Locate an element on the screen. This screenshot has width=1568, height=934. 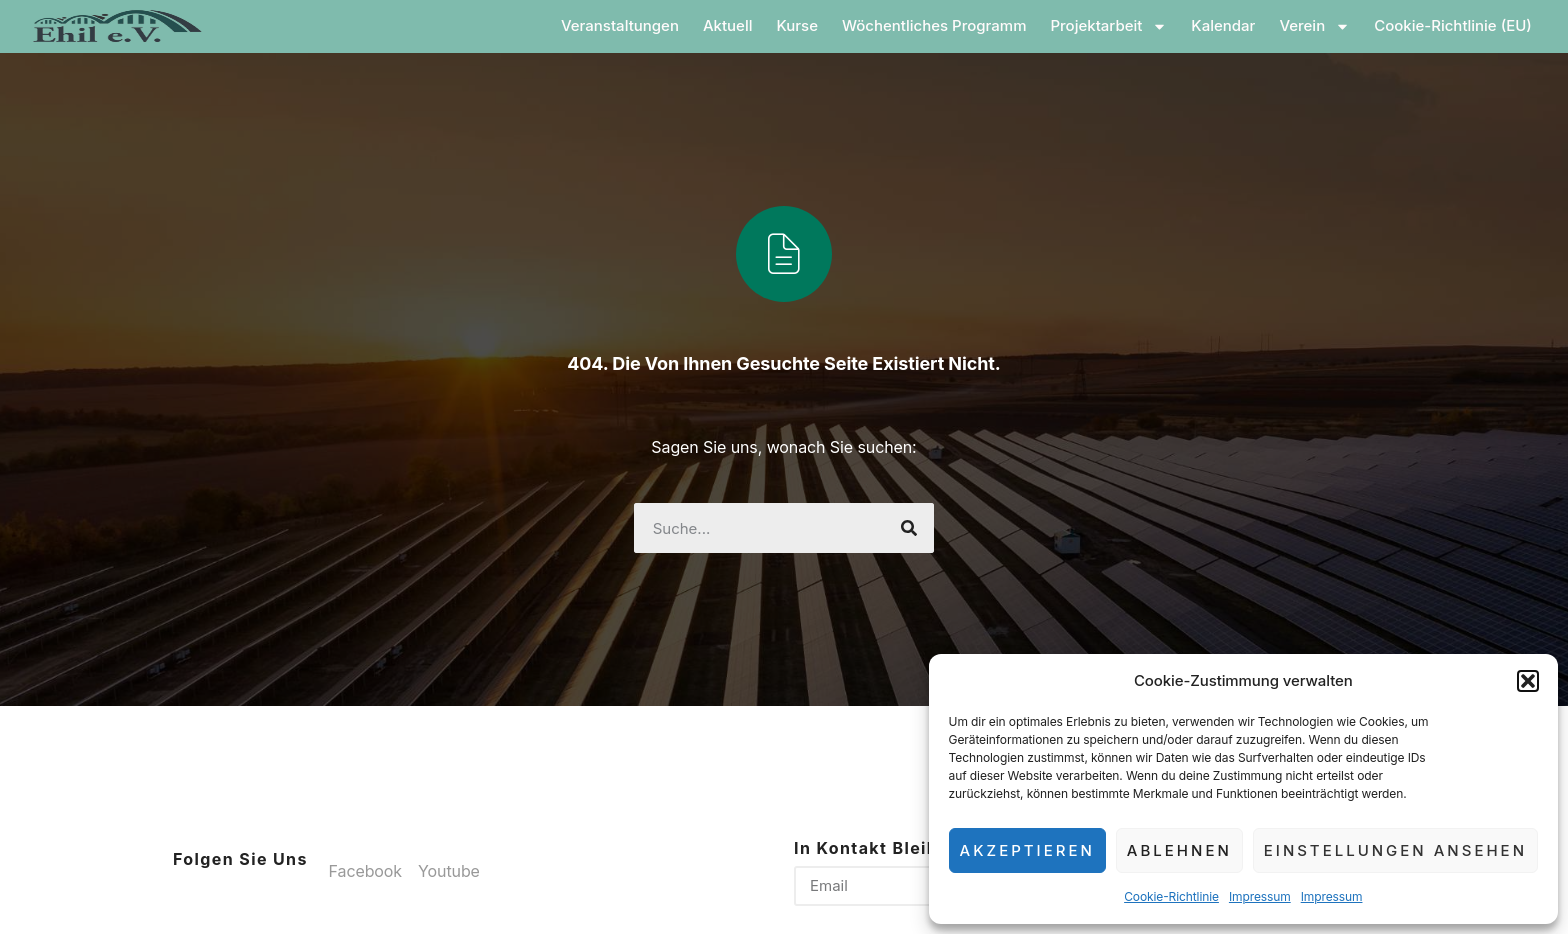
Akzeptieren is located at coordinates (1027, 850).